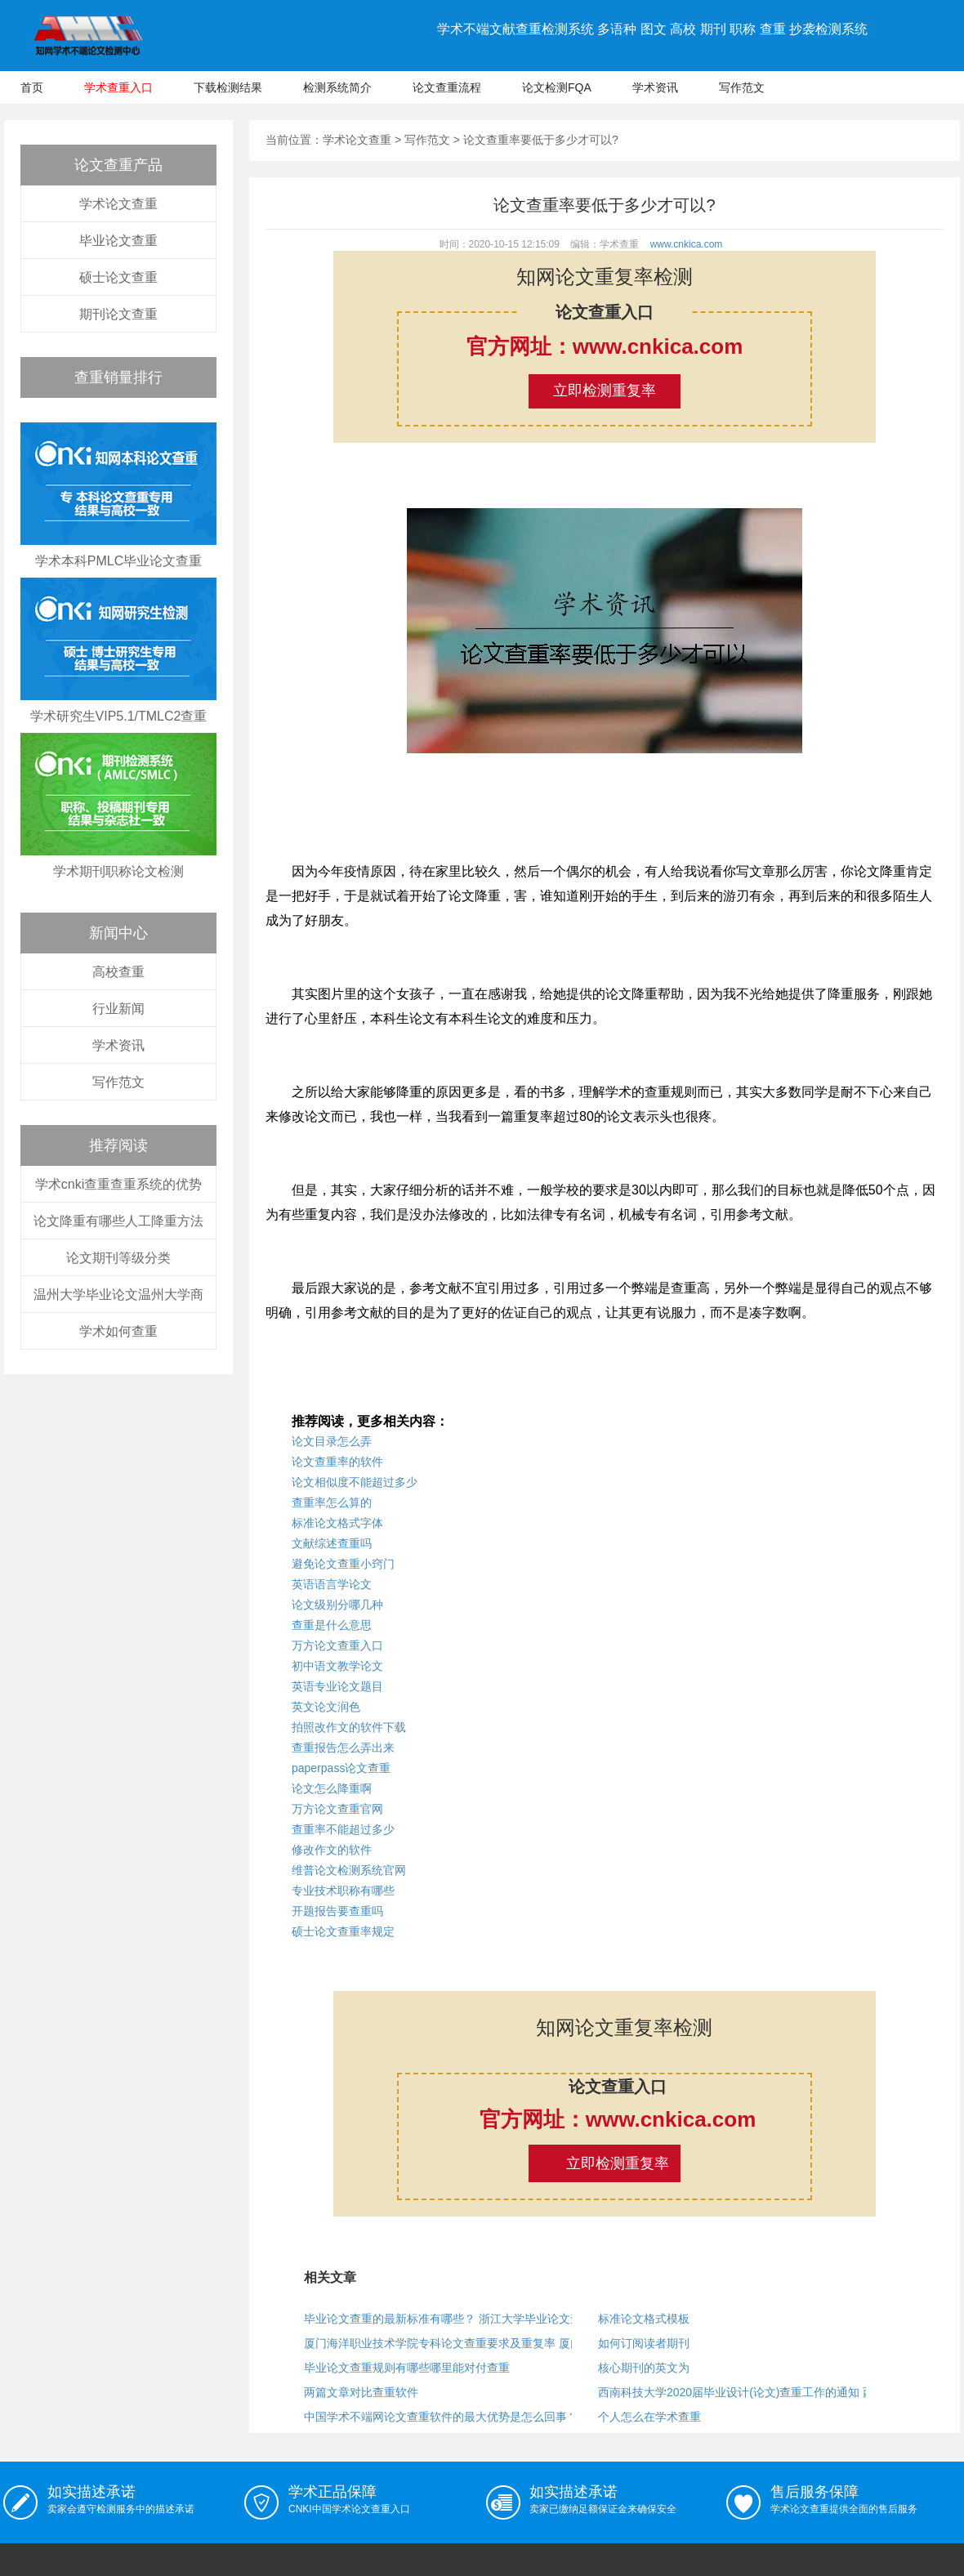 The image size is (964, 2576). Describe the element at coordinates (337, 1461) in the screenshot. I see `论文查重率的软件` at that location.